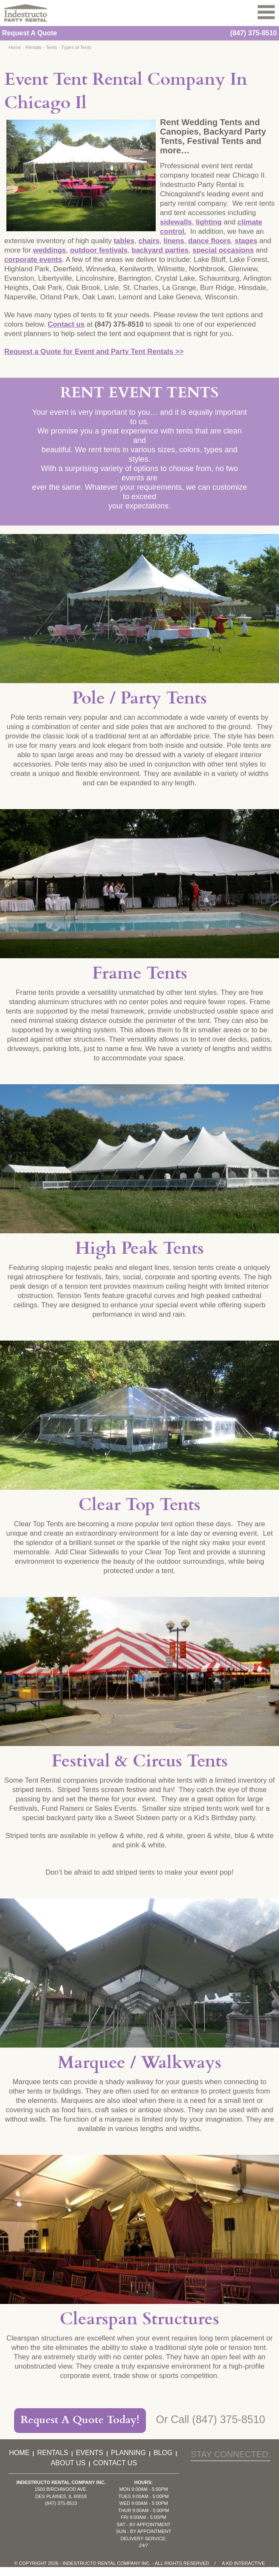 The width and height of the screenshot is (279, 2576). Describe the element at coordinates (246, 241) in the screenshot. I see `stages` at that location.